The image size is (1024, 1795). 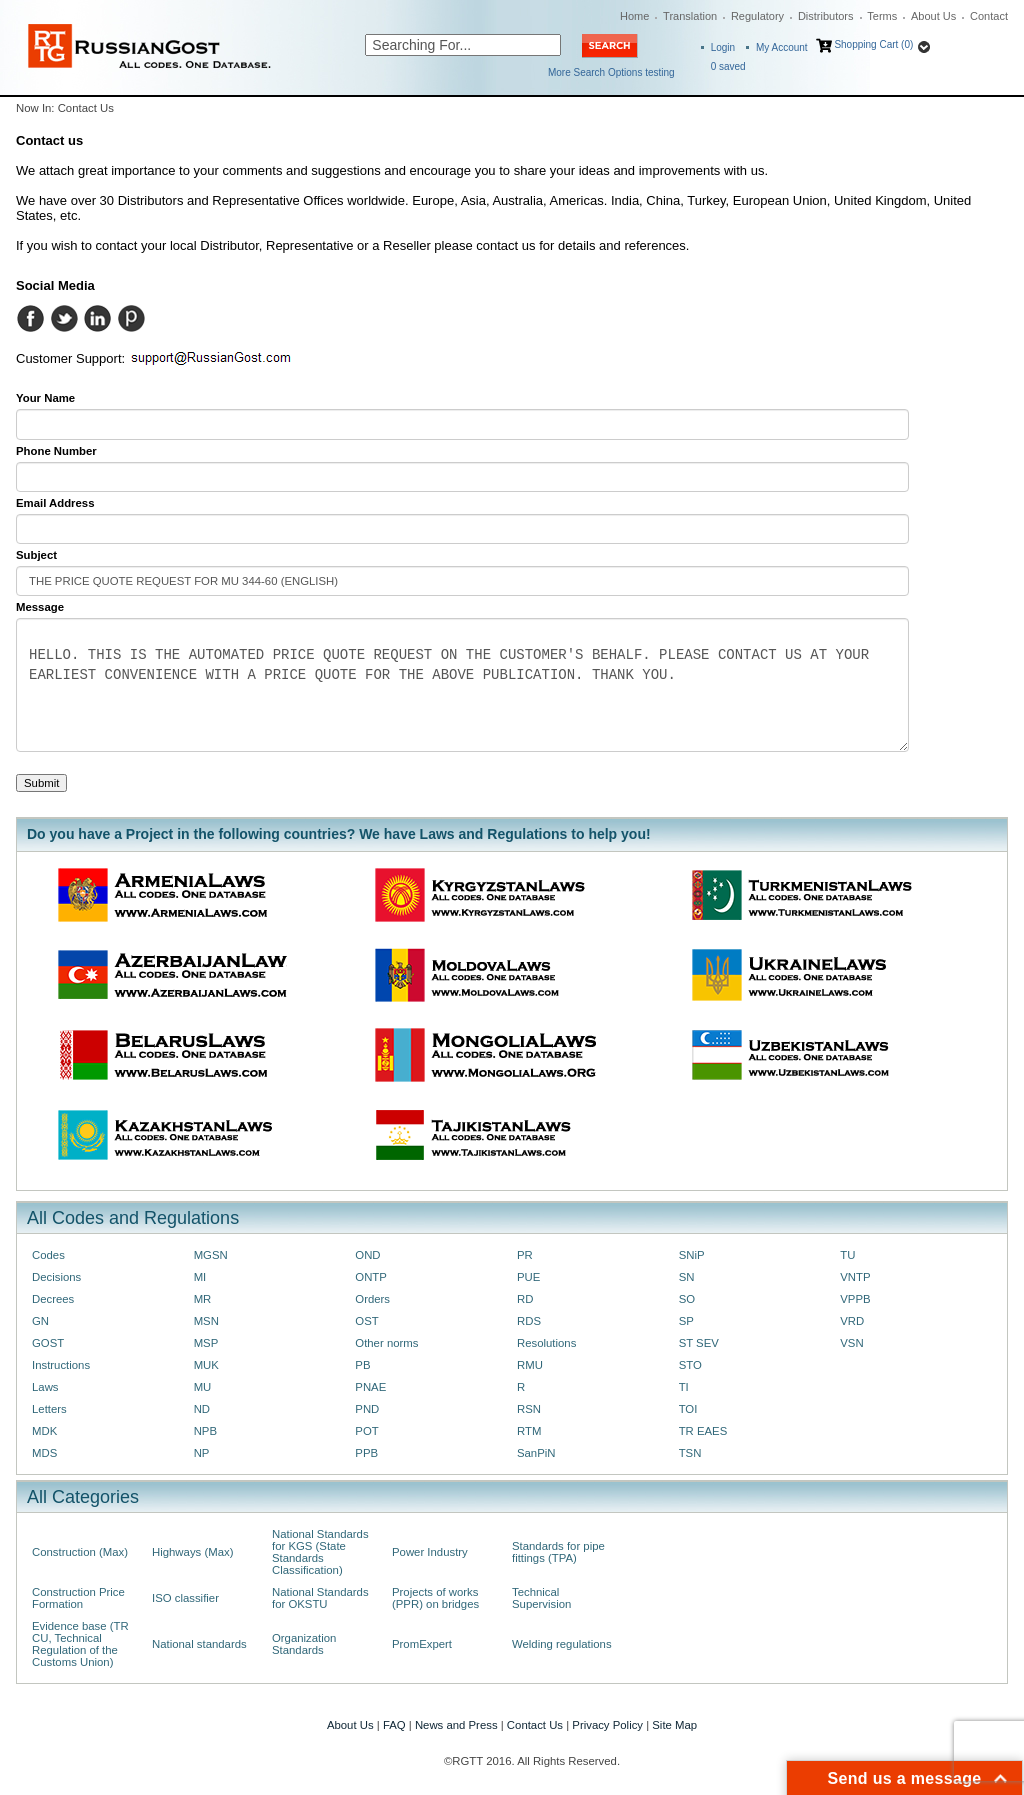 I want to click on PPB, so click(x=366, y=1453).